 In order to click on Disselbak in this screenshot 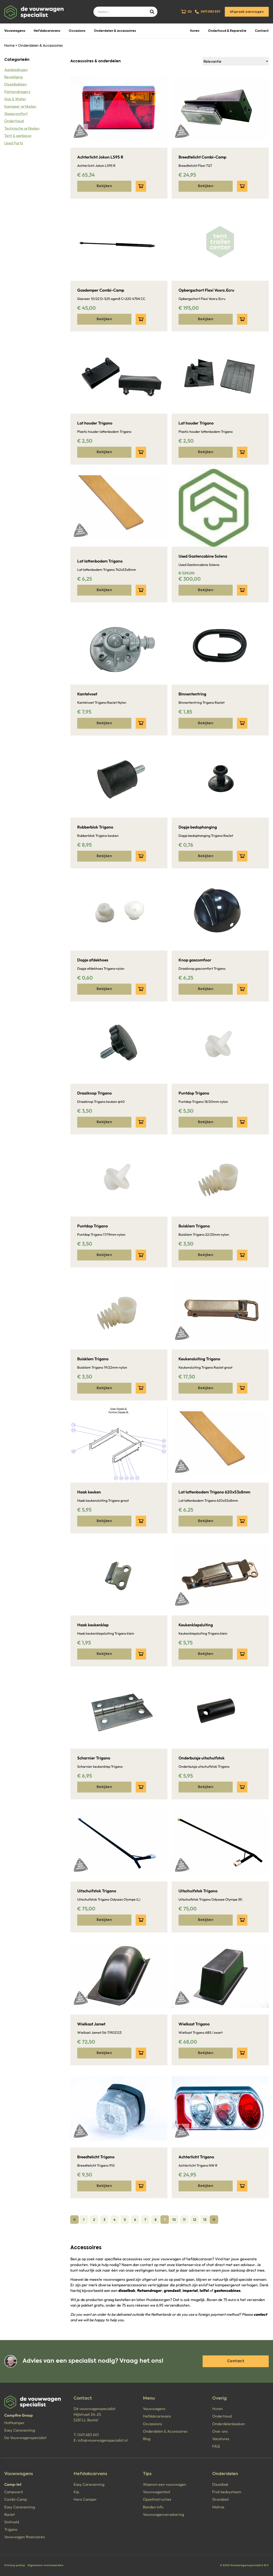, I will do `click(220, 2484)`.